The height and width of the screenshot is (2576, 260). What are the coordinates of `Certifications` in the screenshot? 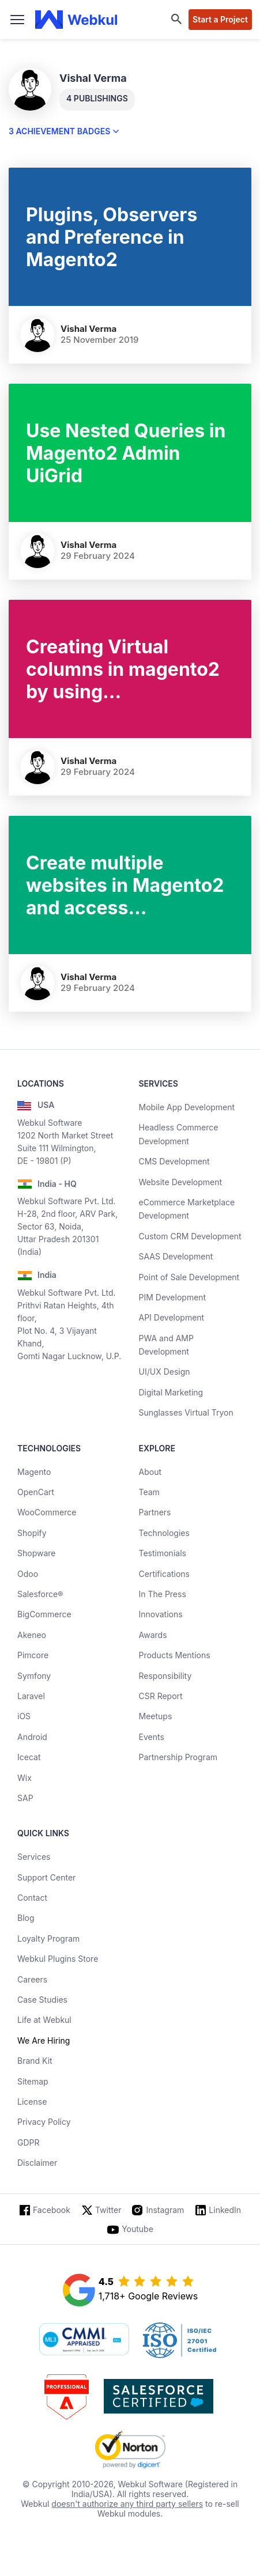 It's located at (164, 1574).